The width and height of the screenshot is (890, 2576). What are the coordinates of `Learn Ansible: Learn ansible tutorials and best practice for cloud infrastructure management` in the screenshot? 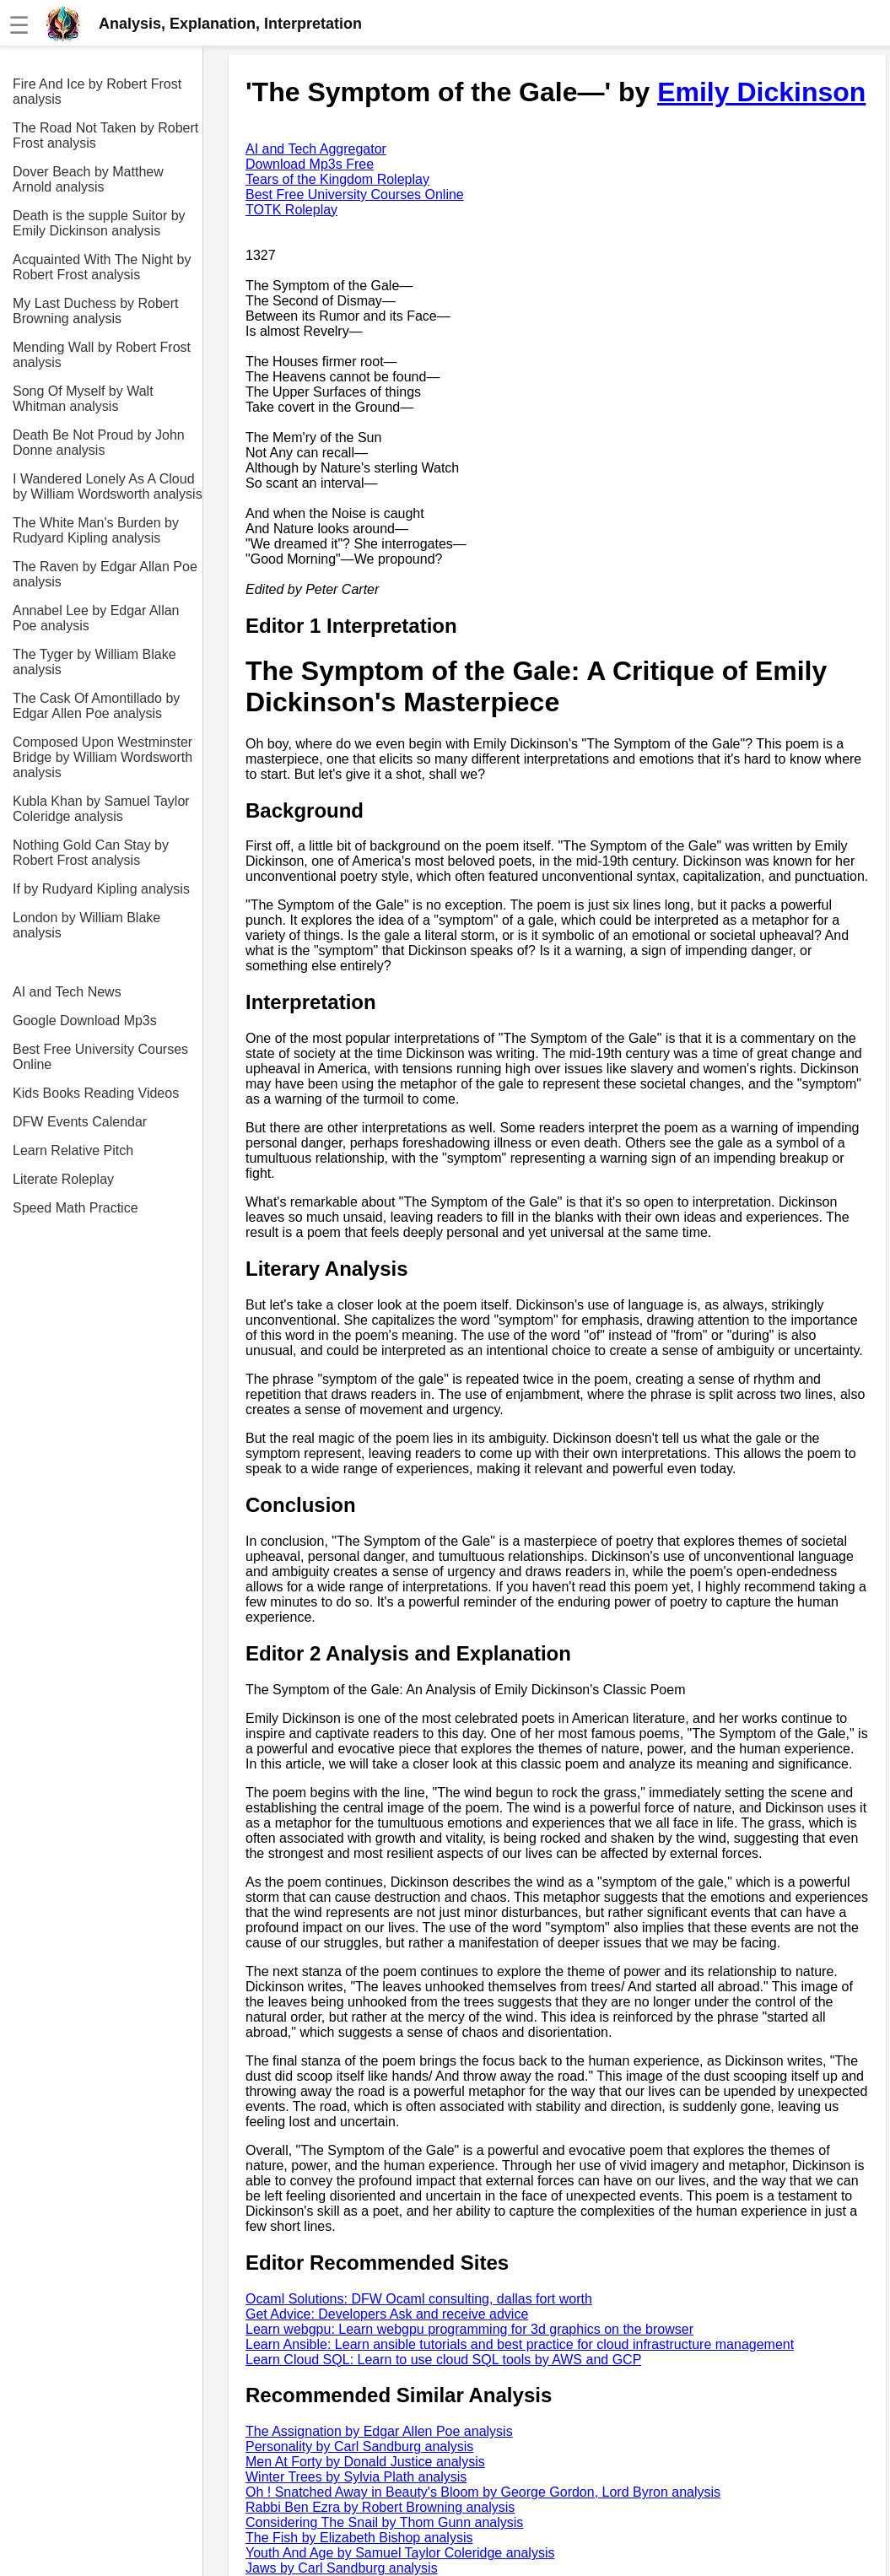 It's located at (519, 2344).